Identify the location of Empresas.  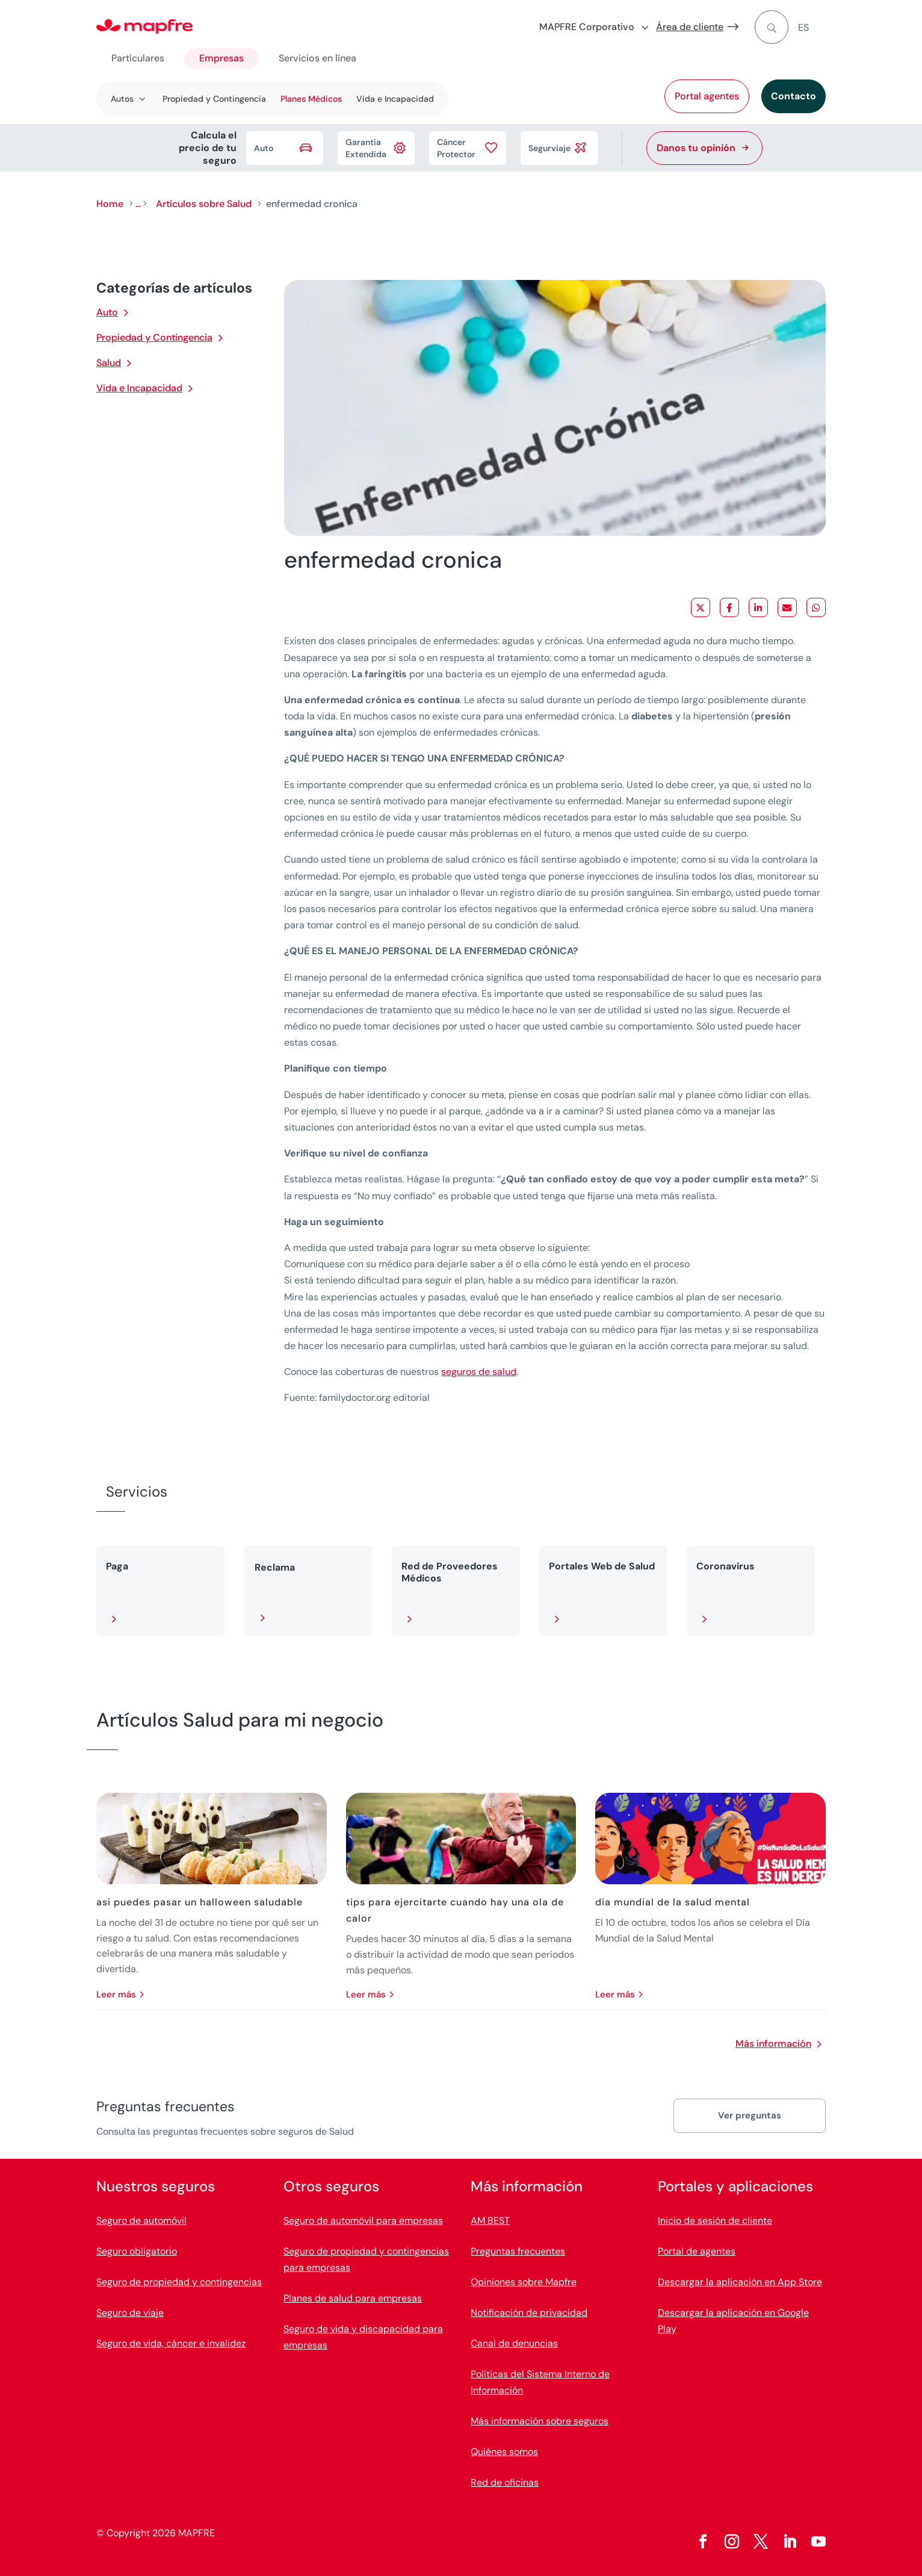
(221, 58).